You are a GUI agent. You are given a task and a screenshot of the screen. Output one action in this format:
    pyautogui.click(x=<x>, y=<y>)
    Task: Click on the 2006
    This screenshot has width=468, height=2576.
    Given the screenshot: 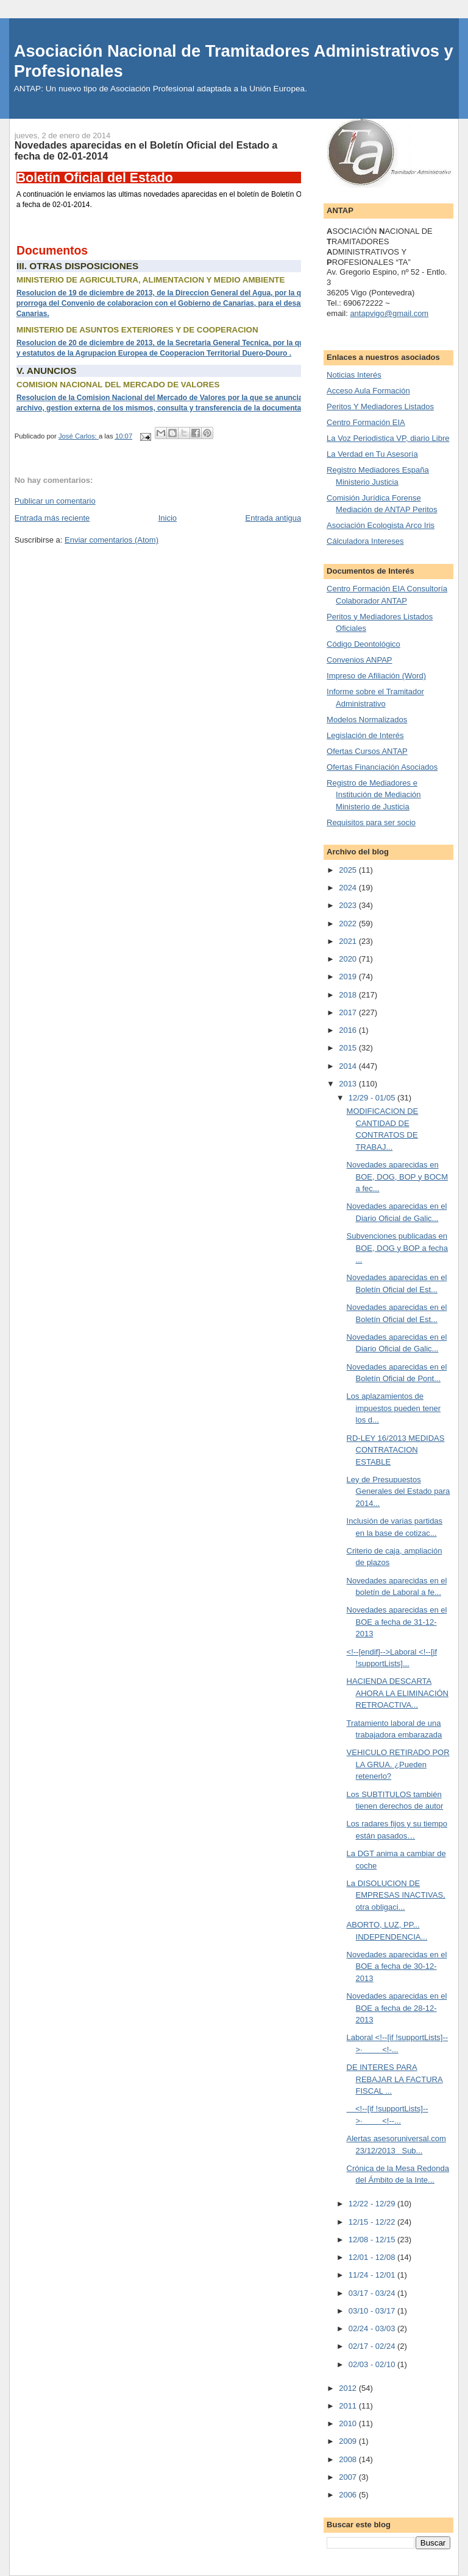 What is the action you would take?
    pyautogui.click(x=349, y=2494)
    